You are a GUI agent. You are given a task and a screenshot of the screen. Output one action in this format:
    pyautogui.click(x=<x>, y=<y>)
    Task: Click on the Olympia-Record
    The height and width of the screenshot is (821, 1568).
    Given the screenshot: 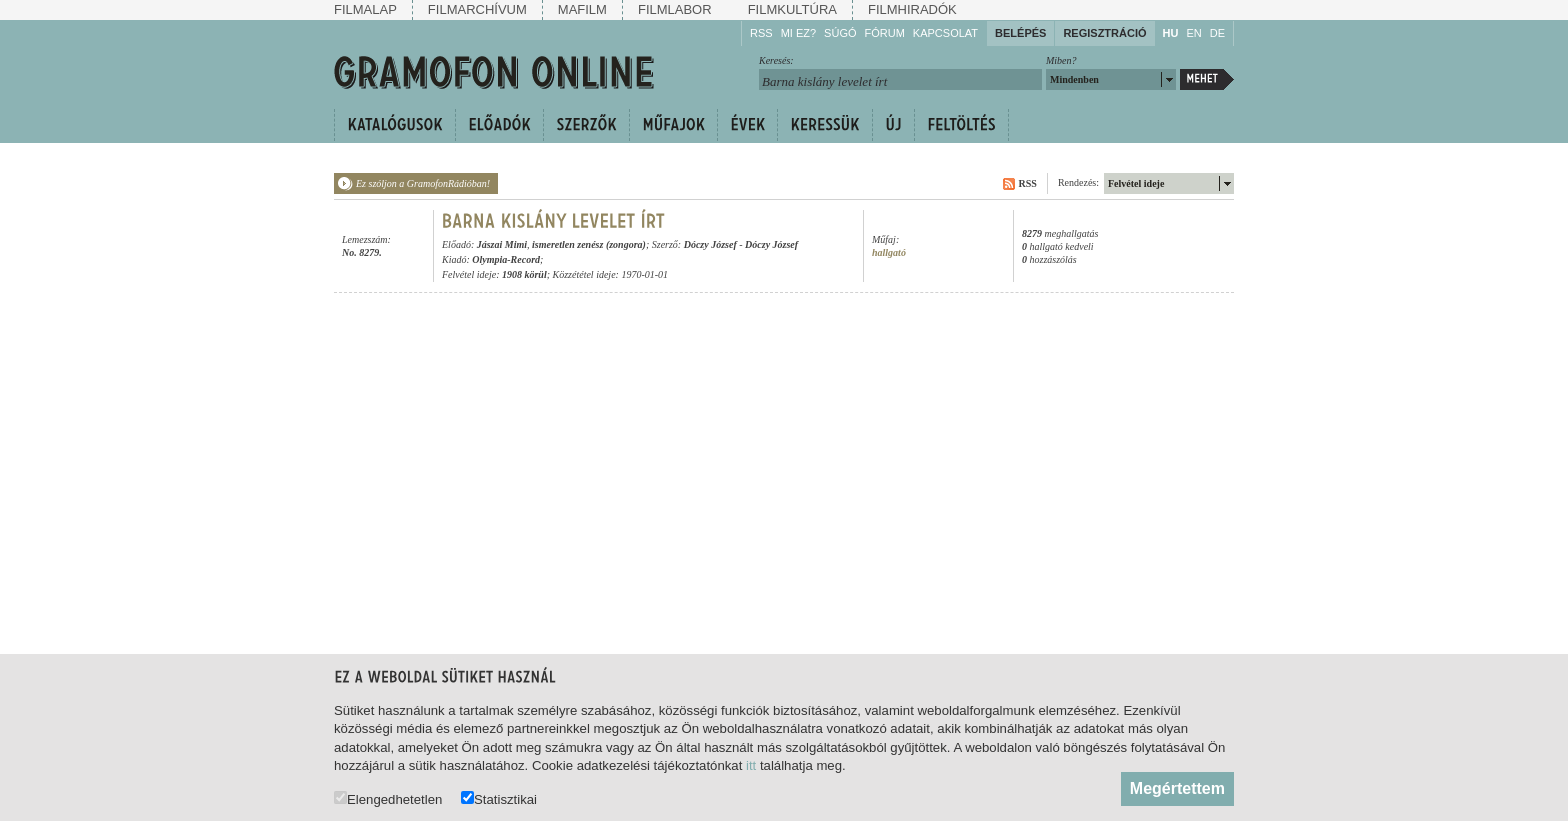 What is the action you would take?
    pyautogui.click(x=506, y=259)
    